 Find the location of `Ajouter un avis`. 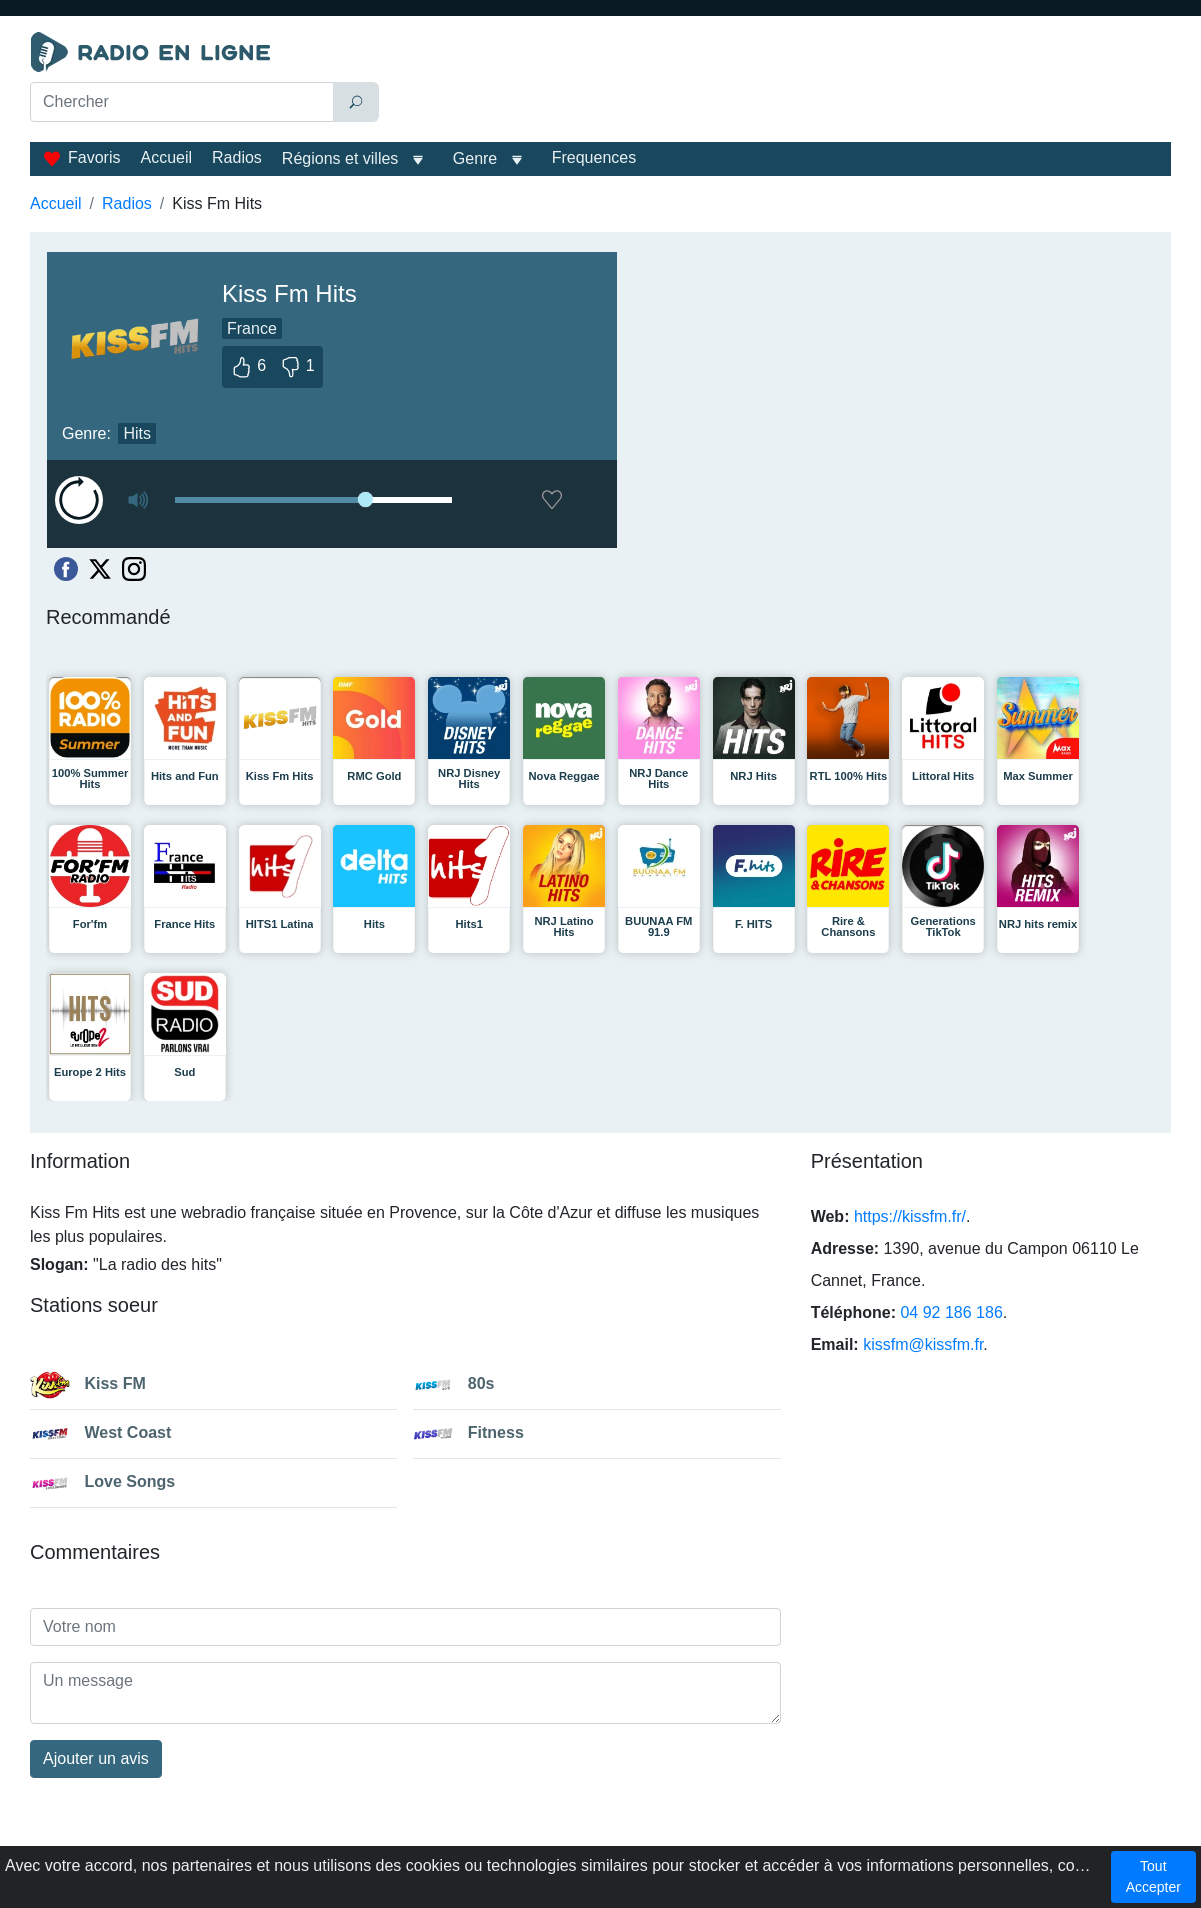

Ajouter un avis is located at coordinates (96, 1758).